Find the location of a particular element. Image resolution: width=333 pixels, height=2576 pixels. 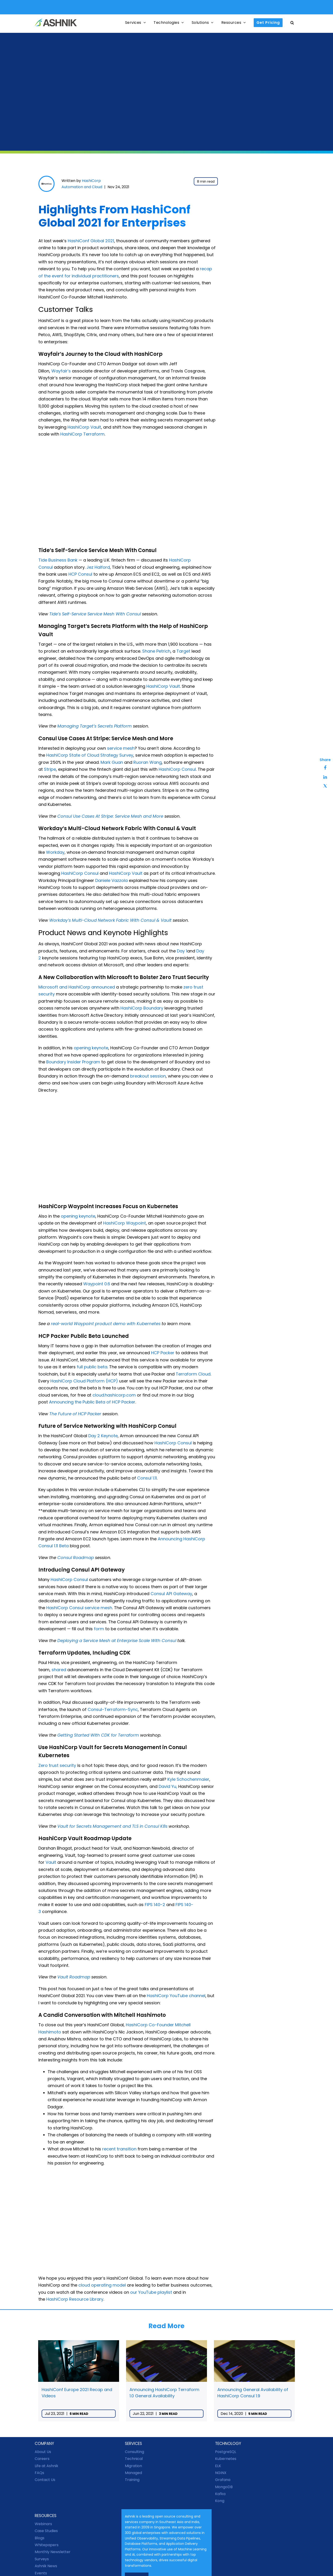

service mesh is located at coordinates (121, 748).